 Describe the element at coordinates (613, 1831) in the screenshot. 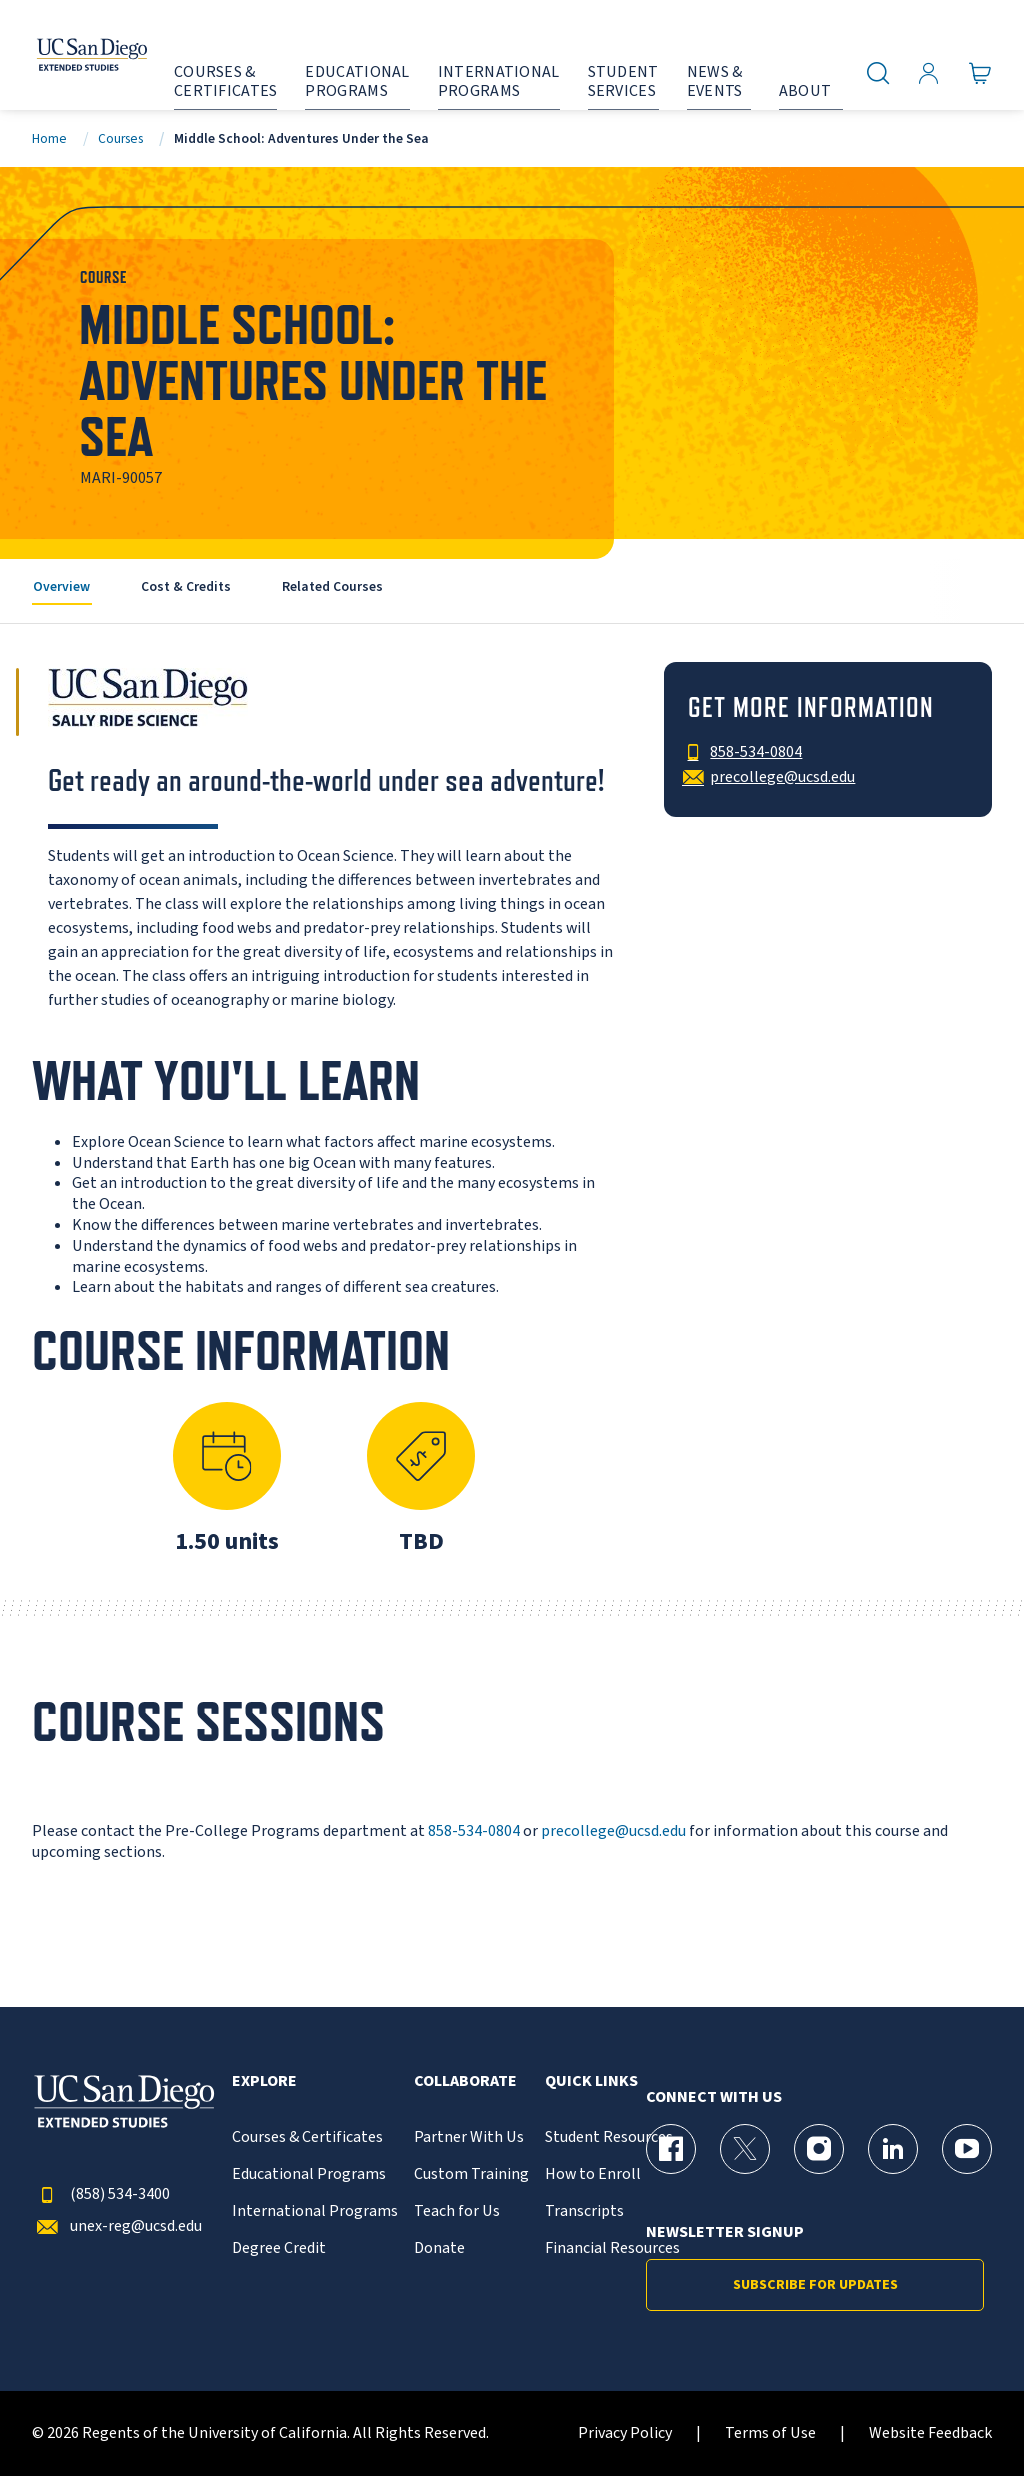

I see `precollege@ucsd.edu` at that location.